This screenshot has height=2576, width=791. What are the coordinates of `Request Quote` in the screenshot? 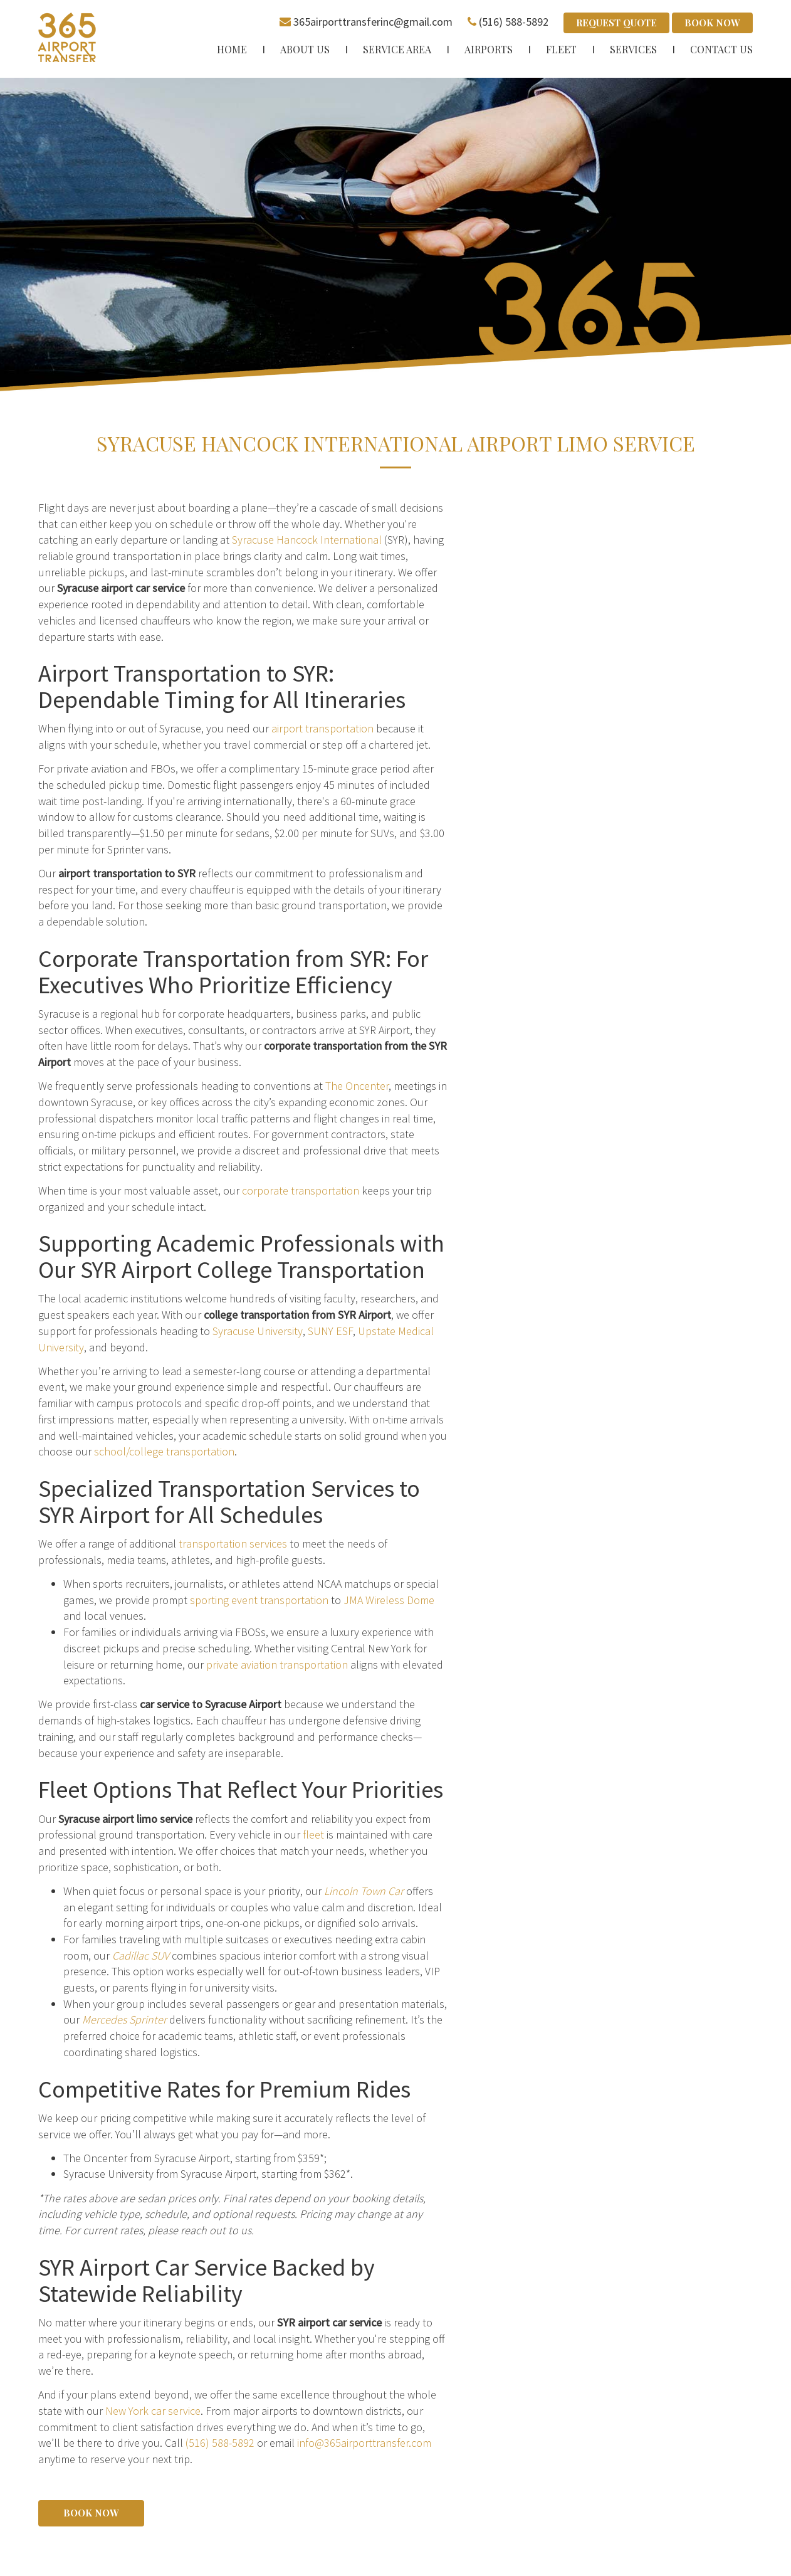 It's located at (616, 22).